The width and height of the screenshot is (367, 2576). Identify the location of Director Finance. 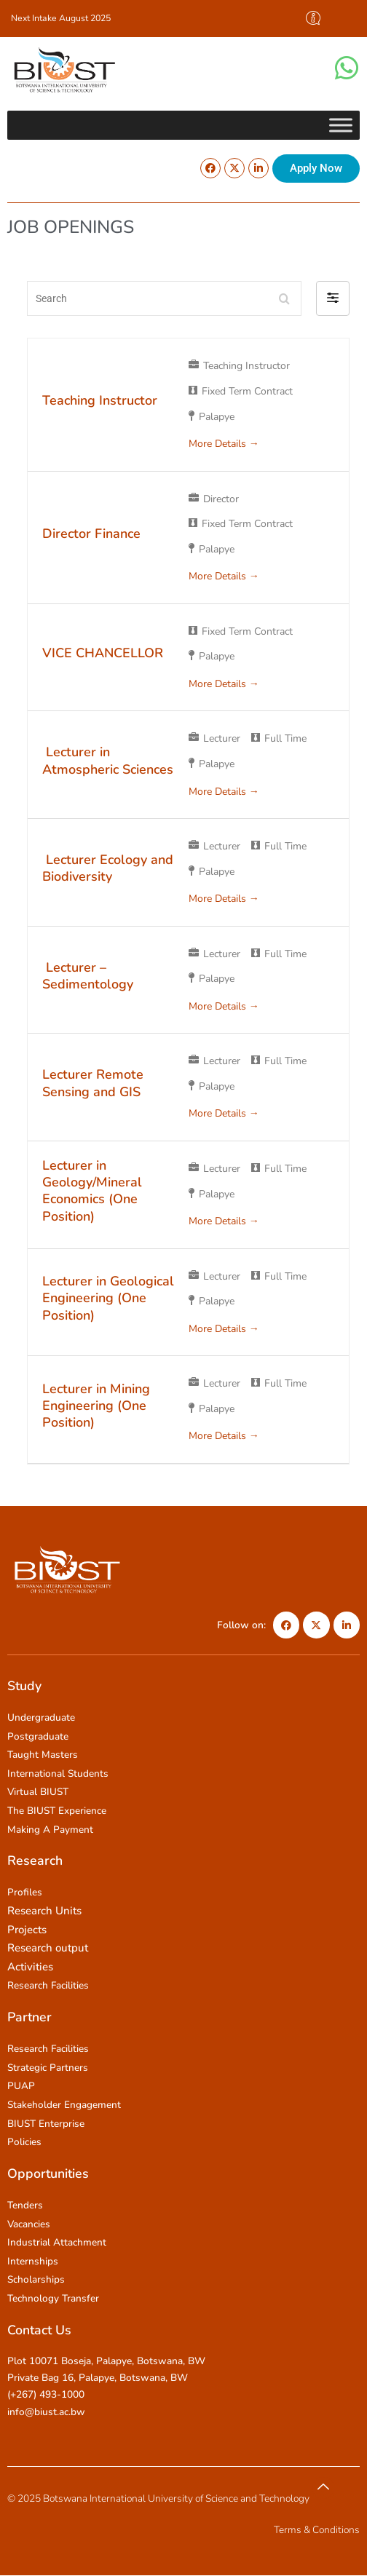
(91, 533).